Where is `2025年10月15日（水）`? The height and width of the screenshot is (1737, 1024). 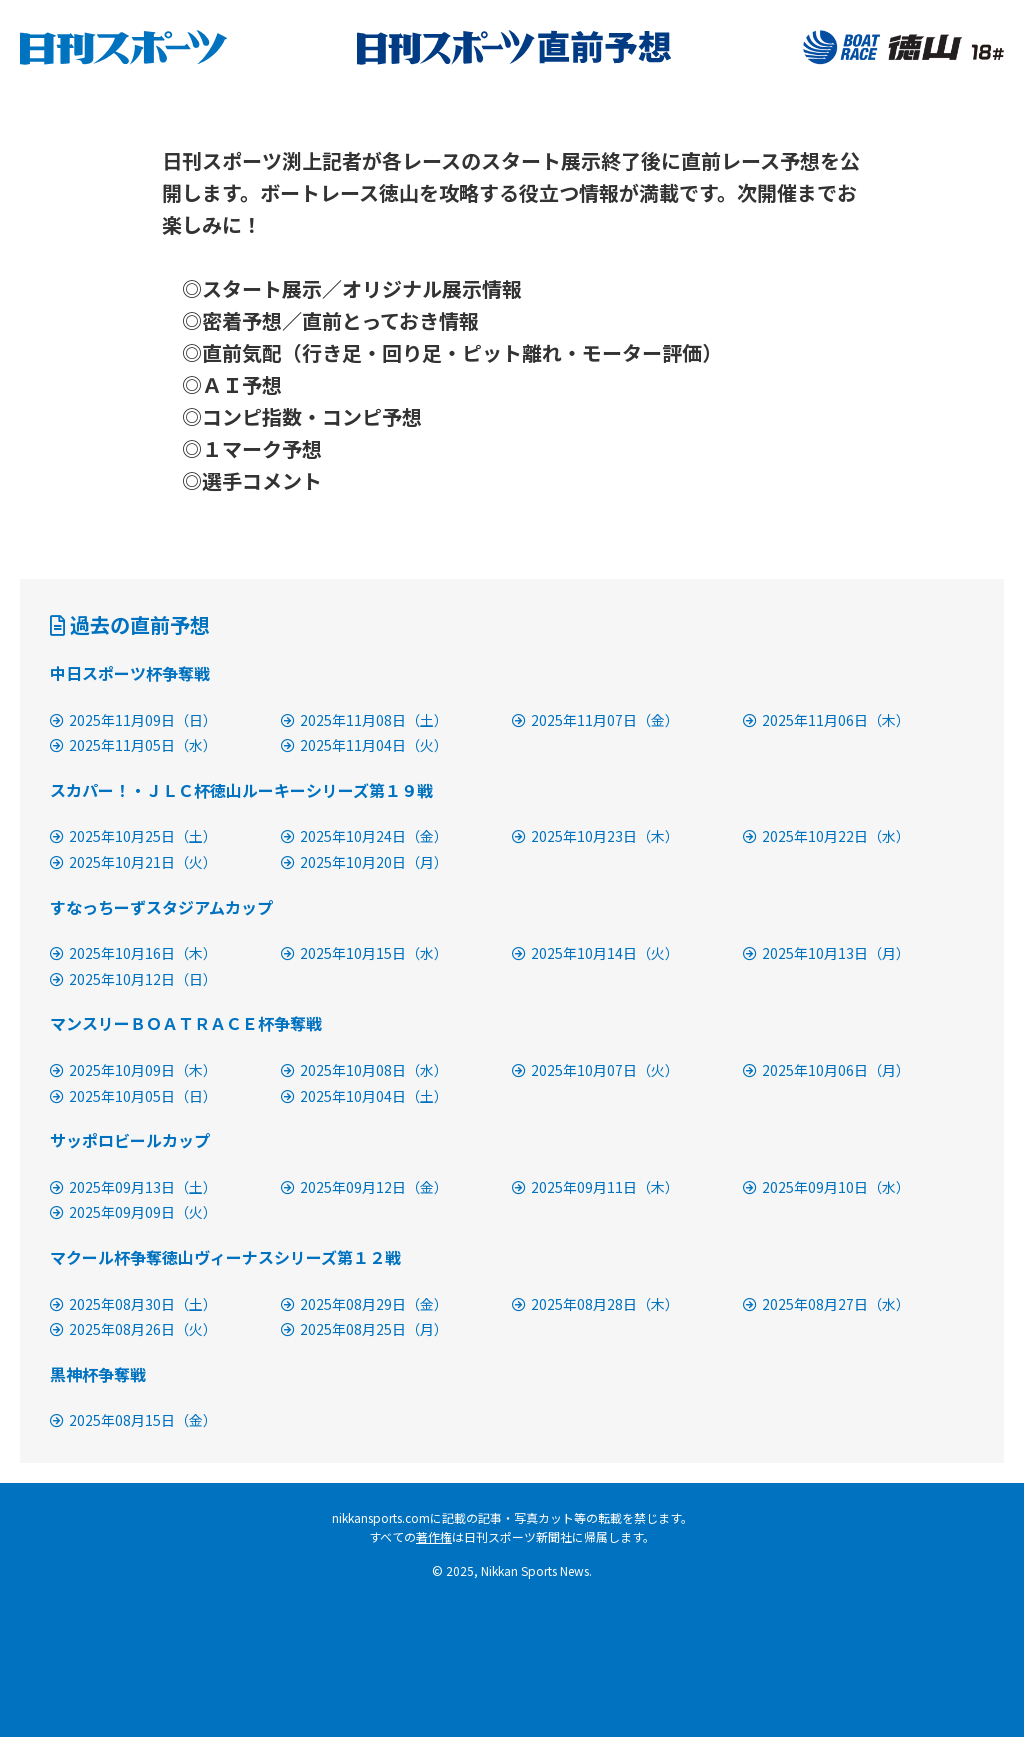 2025年10月15日（水） is located at coordinates (364, 953).